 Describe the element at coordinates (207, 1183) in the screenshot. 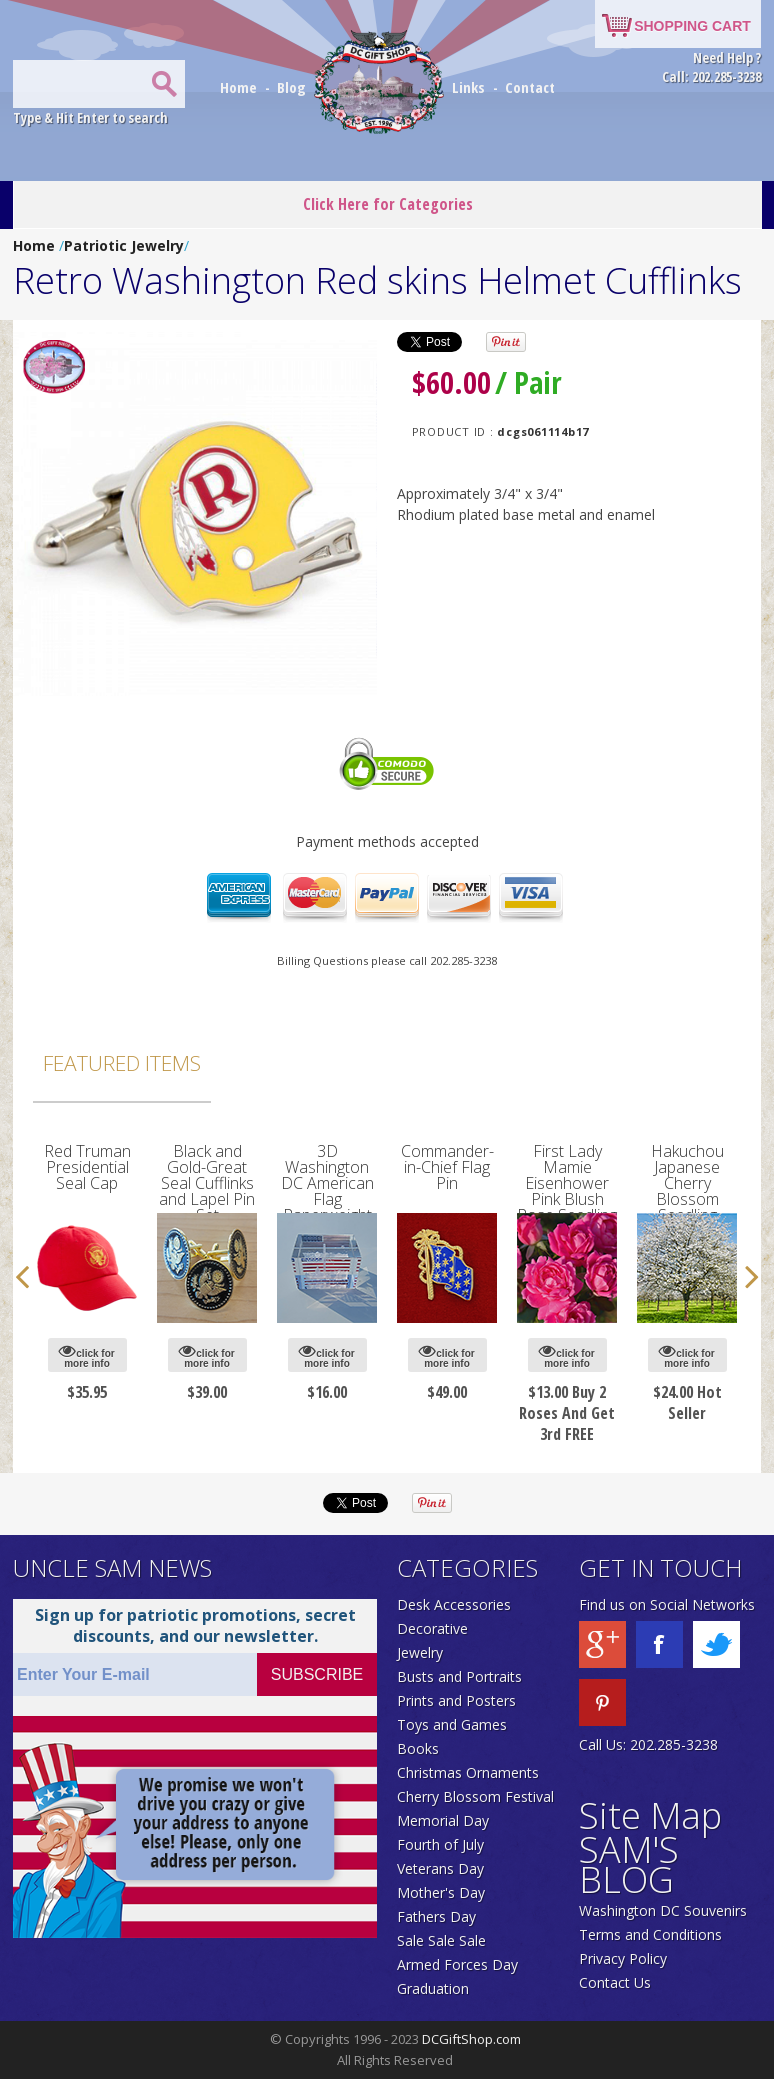

I see `Black and Gold-Great Seal Cufflinks and Lapel Pin Set` at that location.